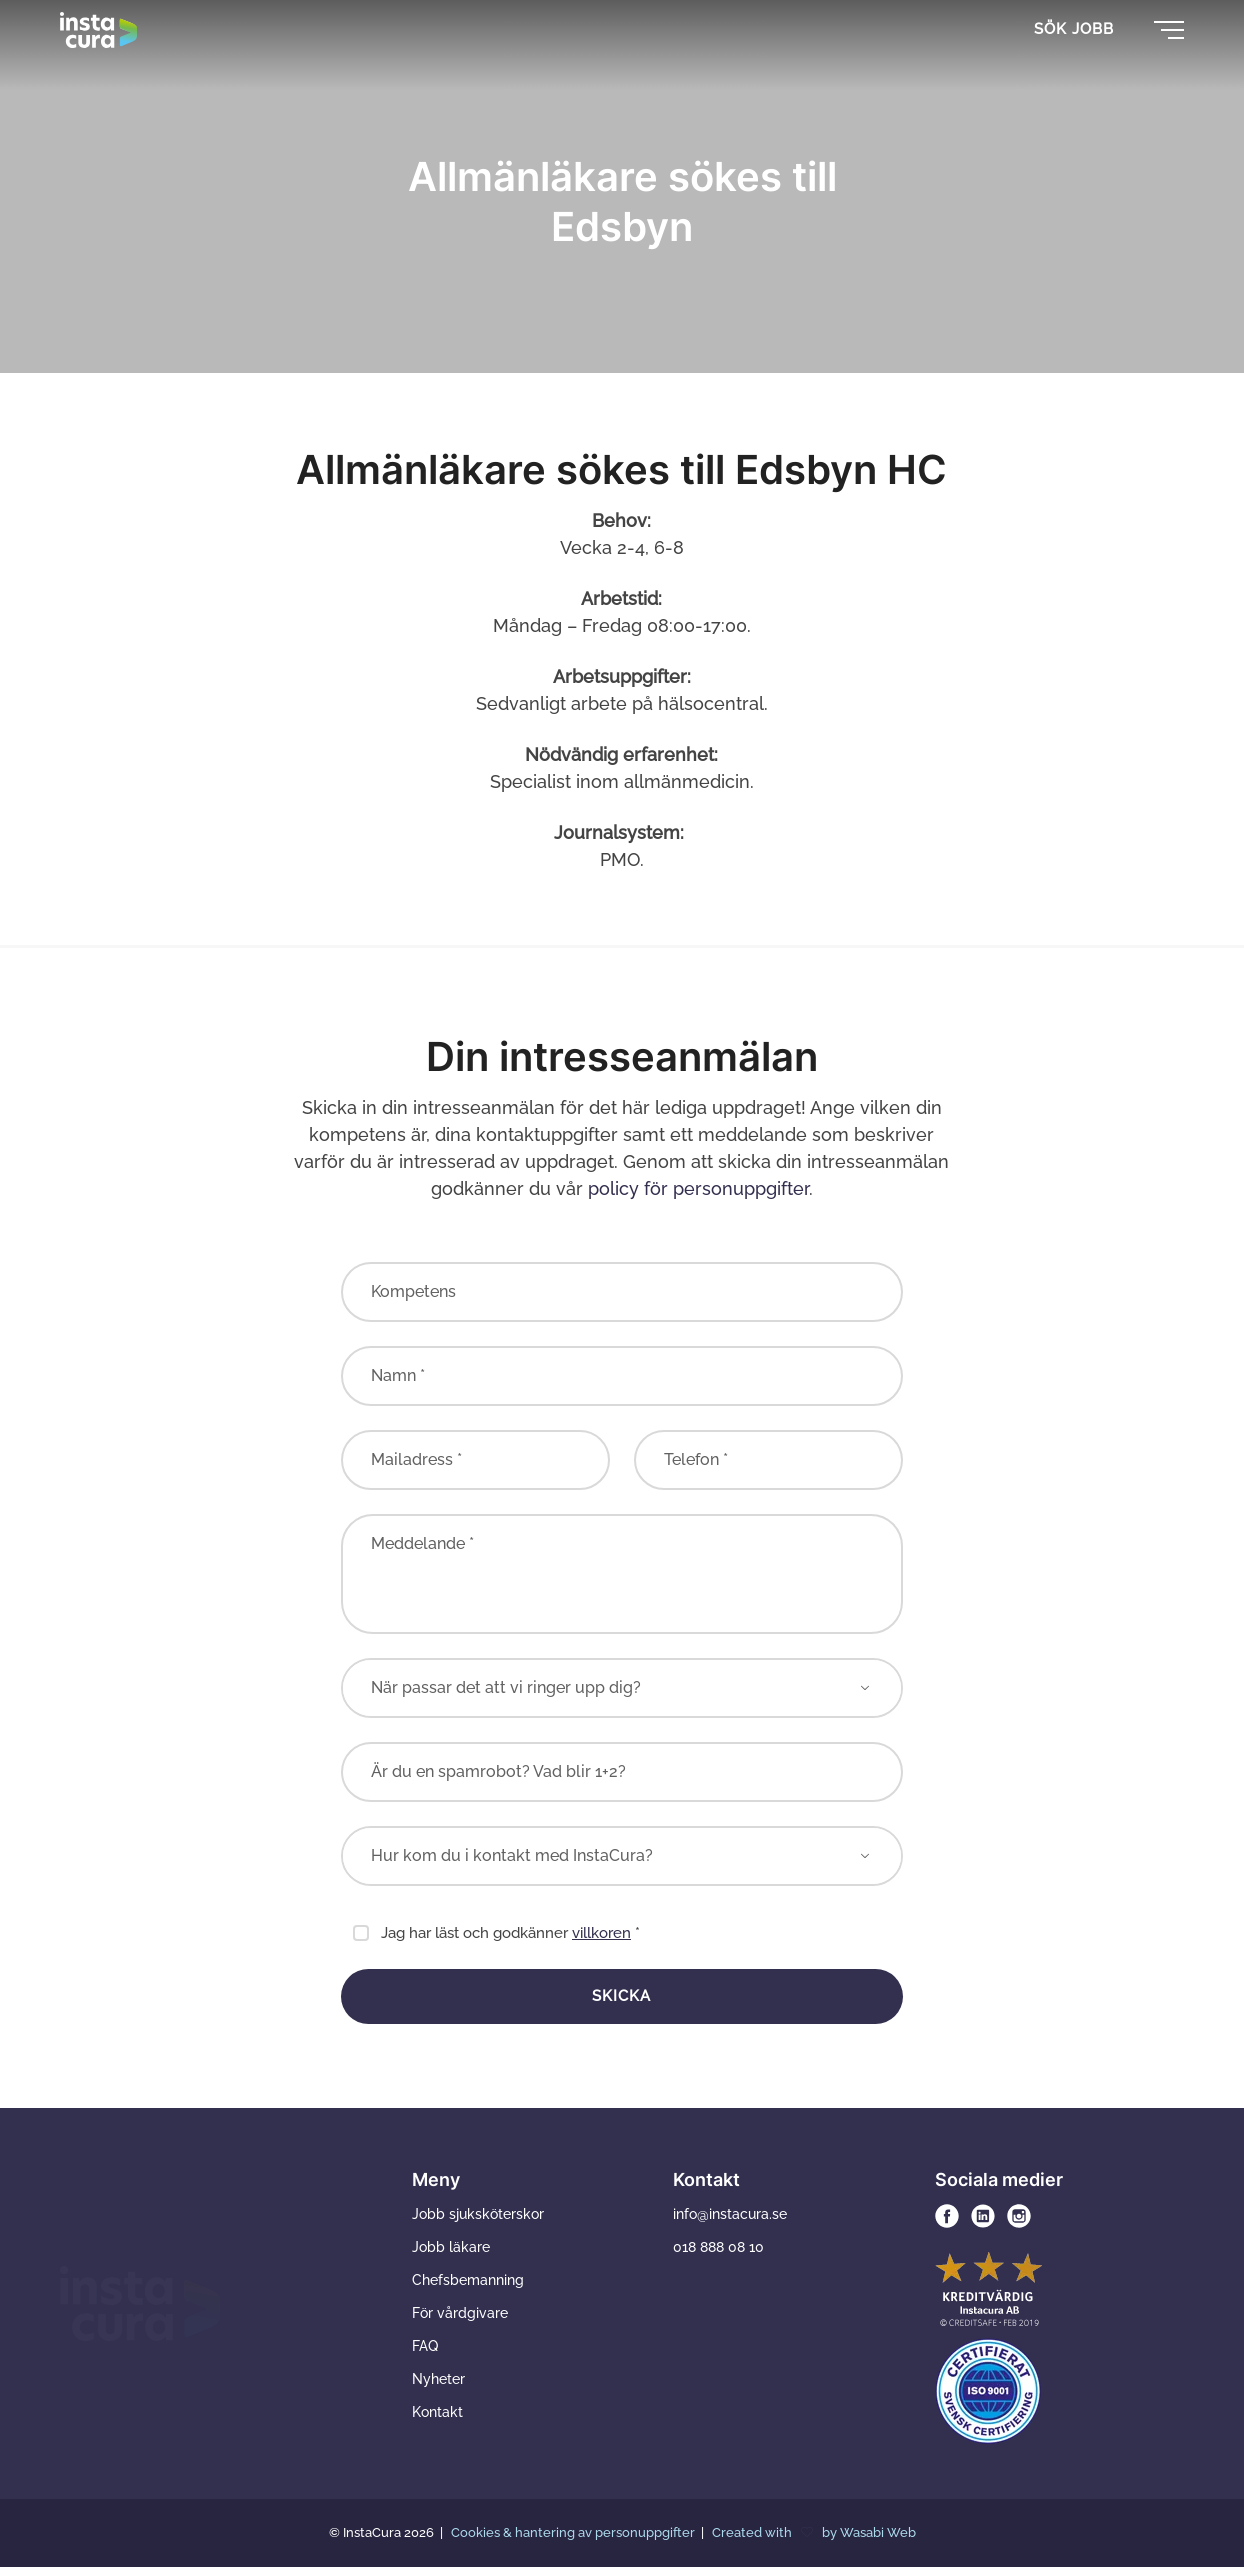  What do you see at coordinates (814, 2532) in the screenshot?
I see `Created with by Wasabi Web` at bounding box center [814, 2532].